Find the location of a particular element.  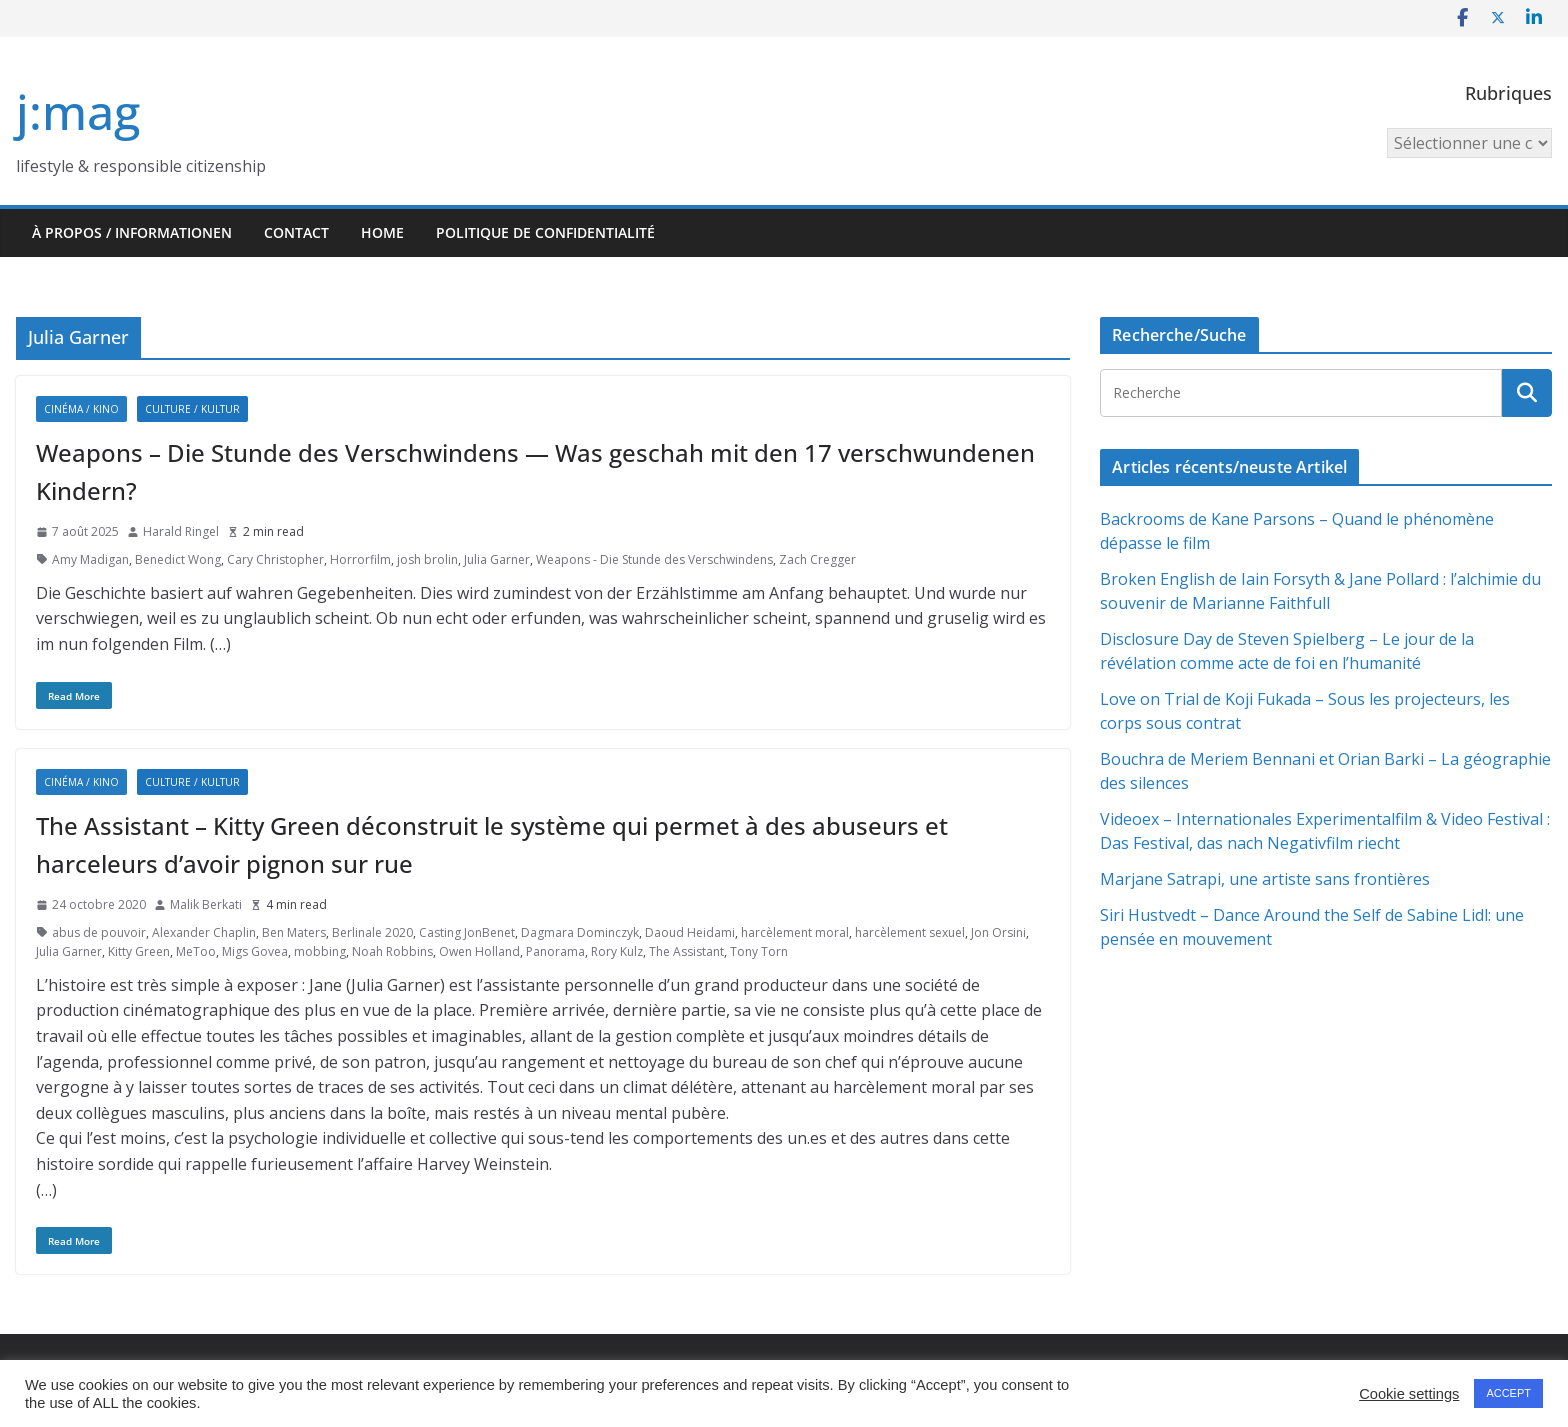

Owen Holland is located at coordinates (479, 951).